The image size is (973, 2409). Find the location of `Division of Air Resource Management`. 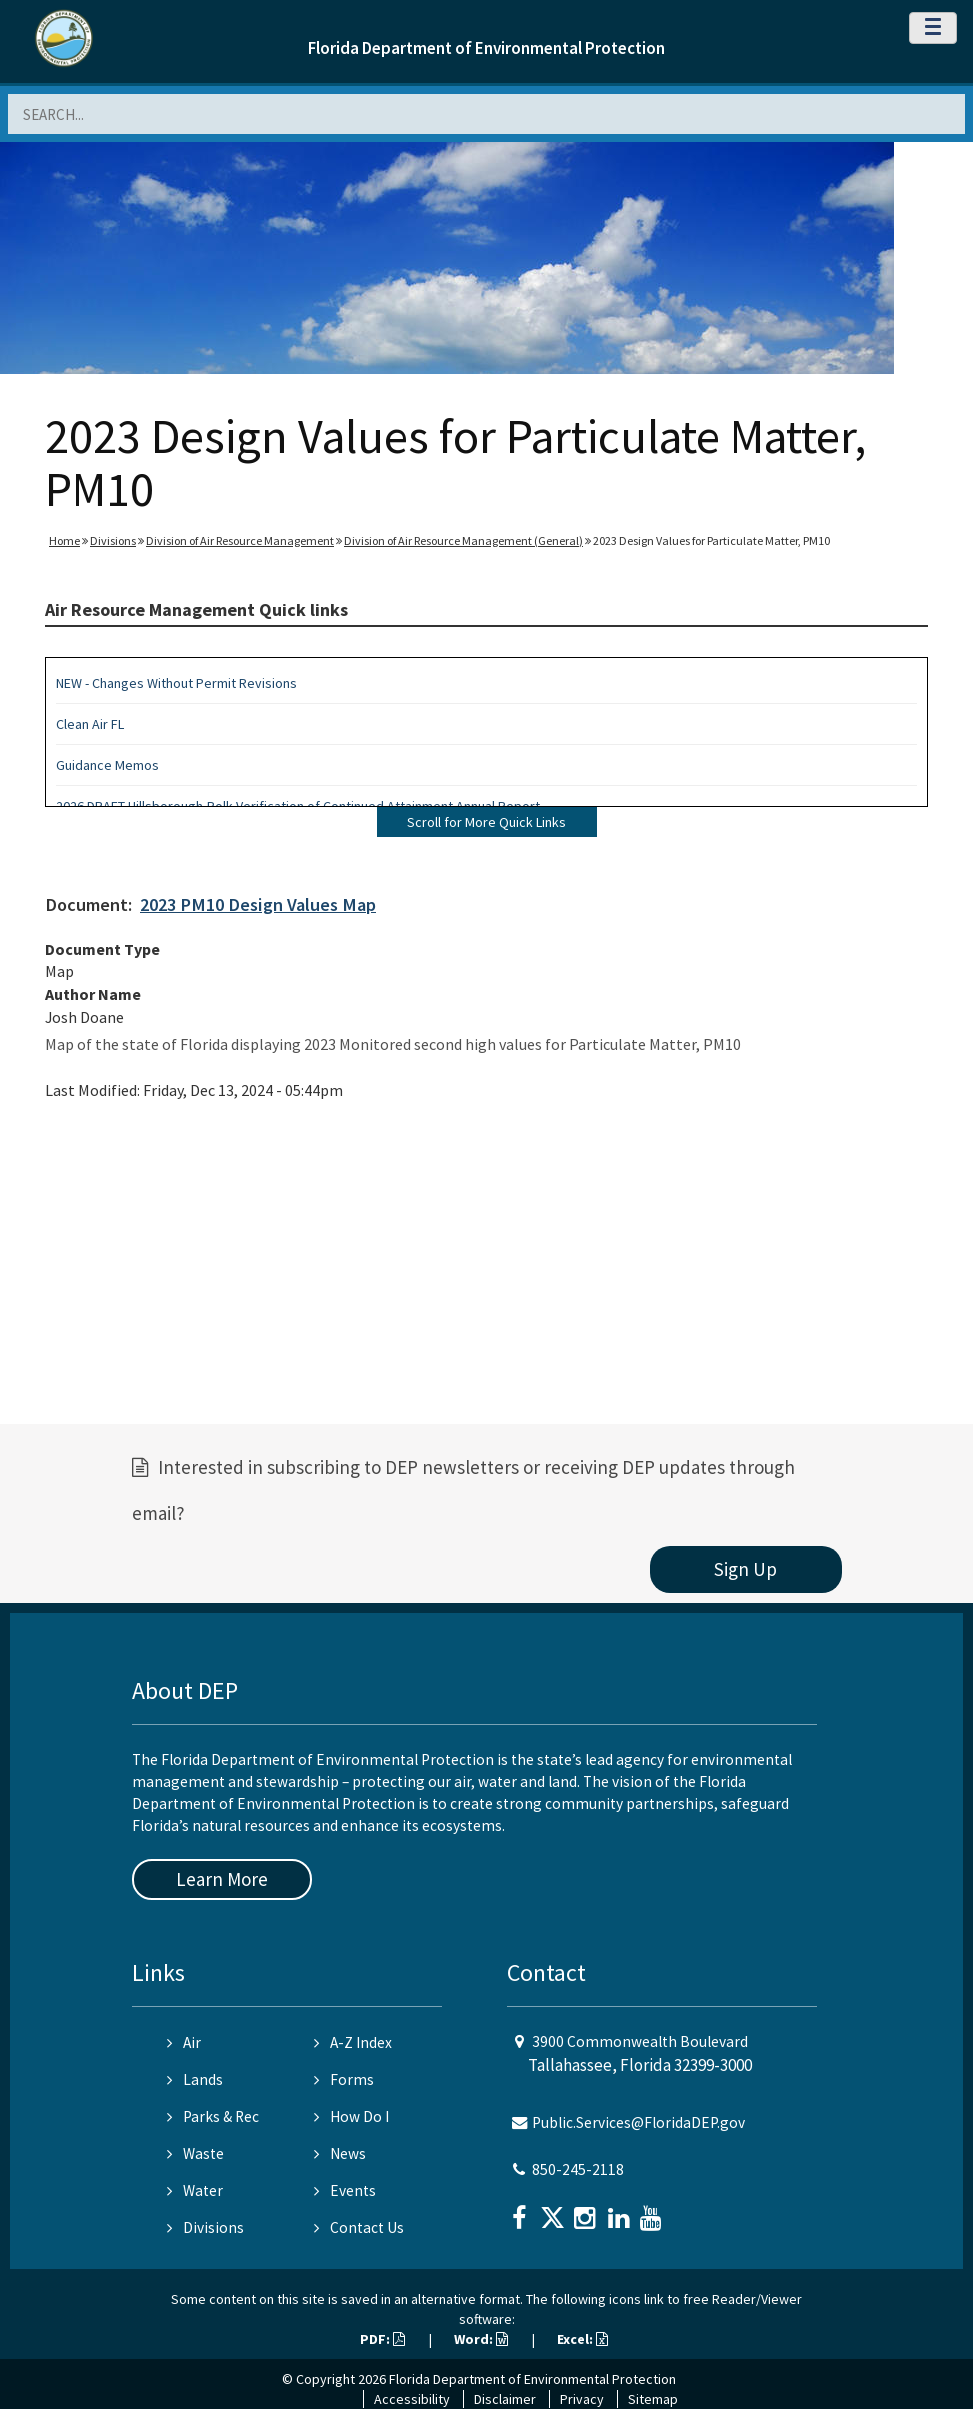

Division of Air Resource Management is located at coordinates (240, 540).